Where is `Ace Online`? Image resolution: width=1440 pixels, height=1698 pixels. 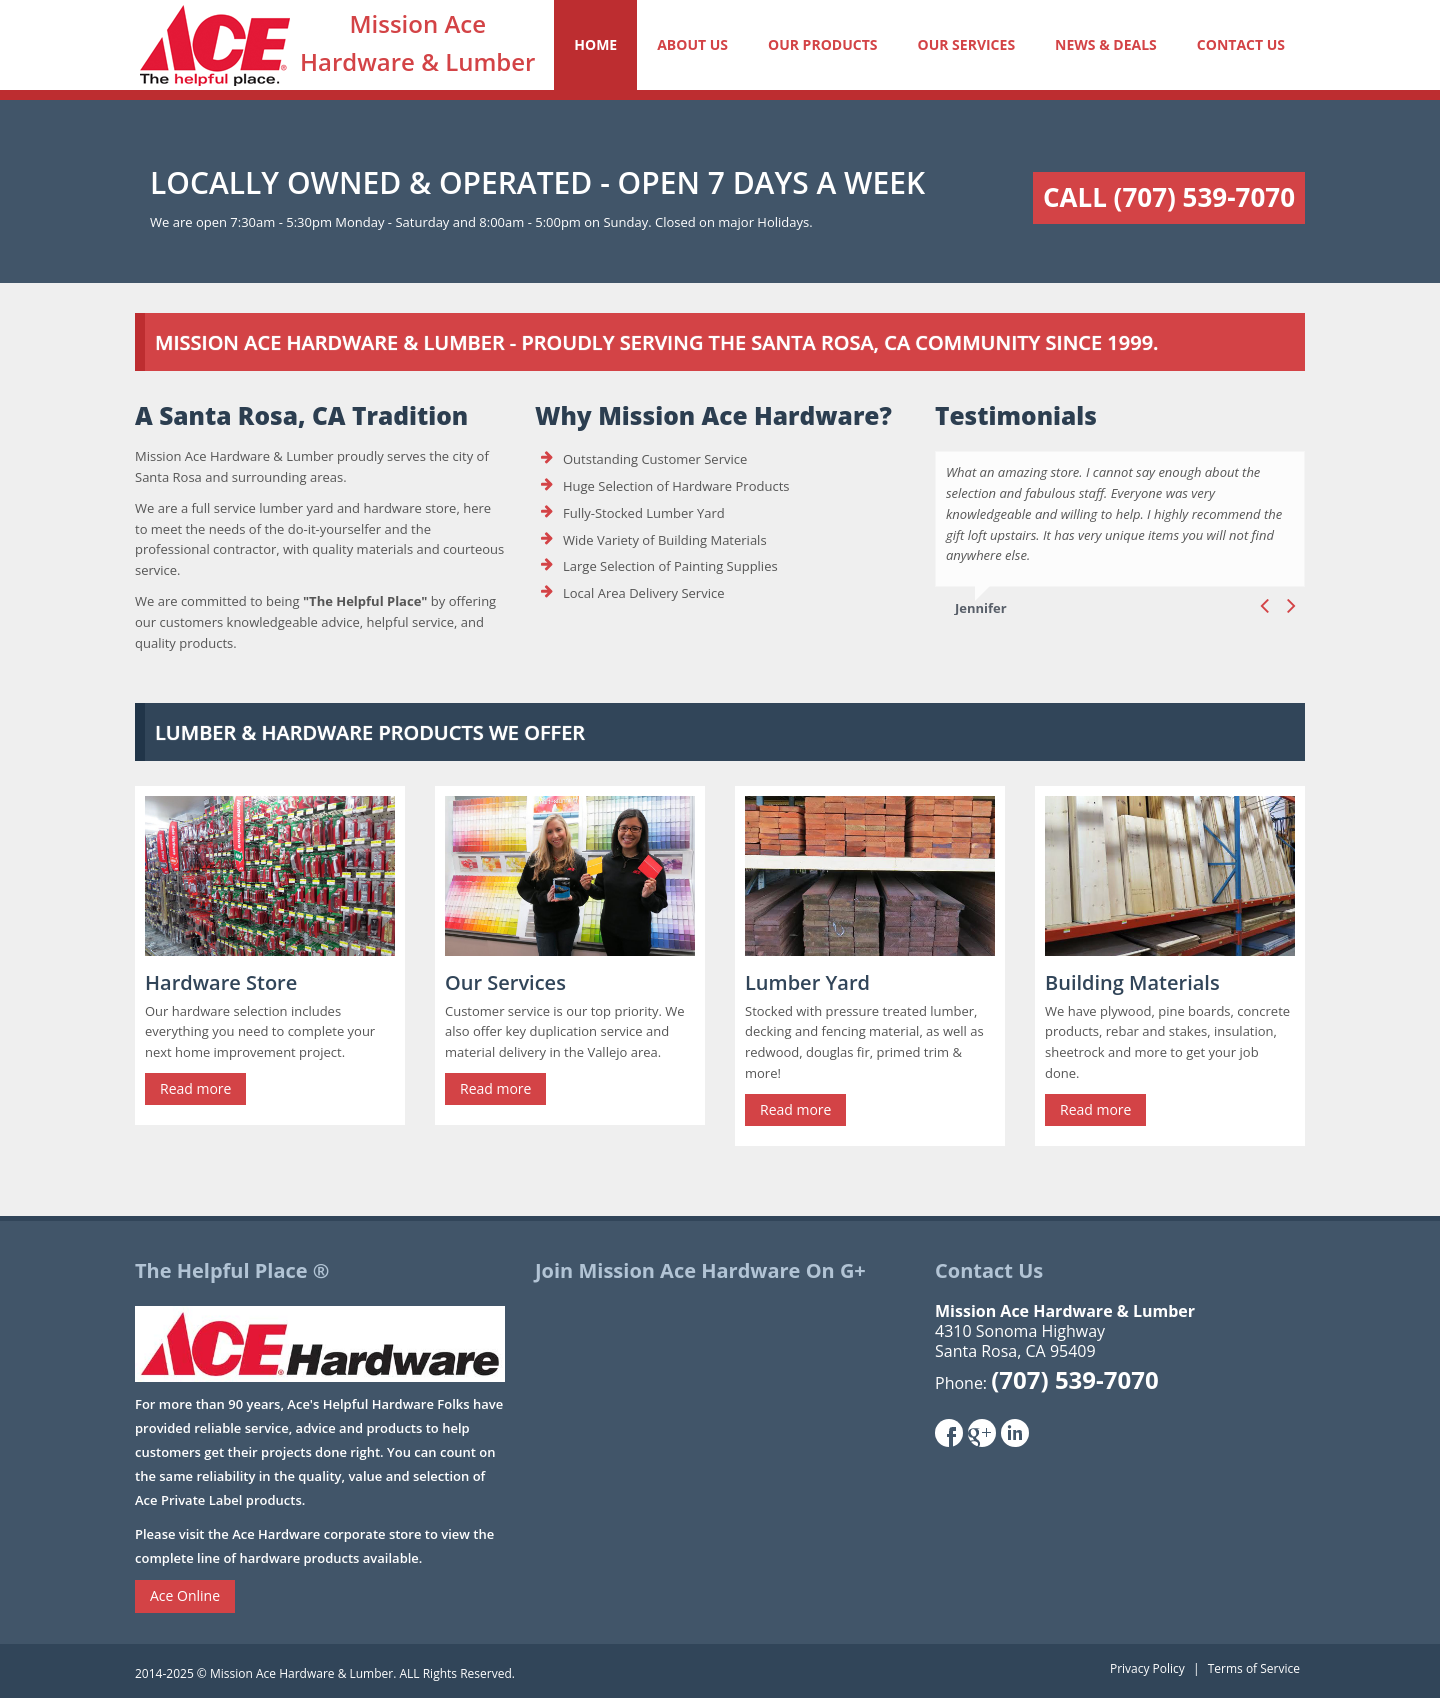
Ace Online is located at coordinates (185, 1595).